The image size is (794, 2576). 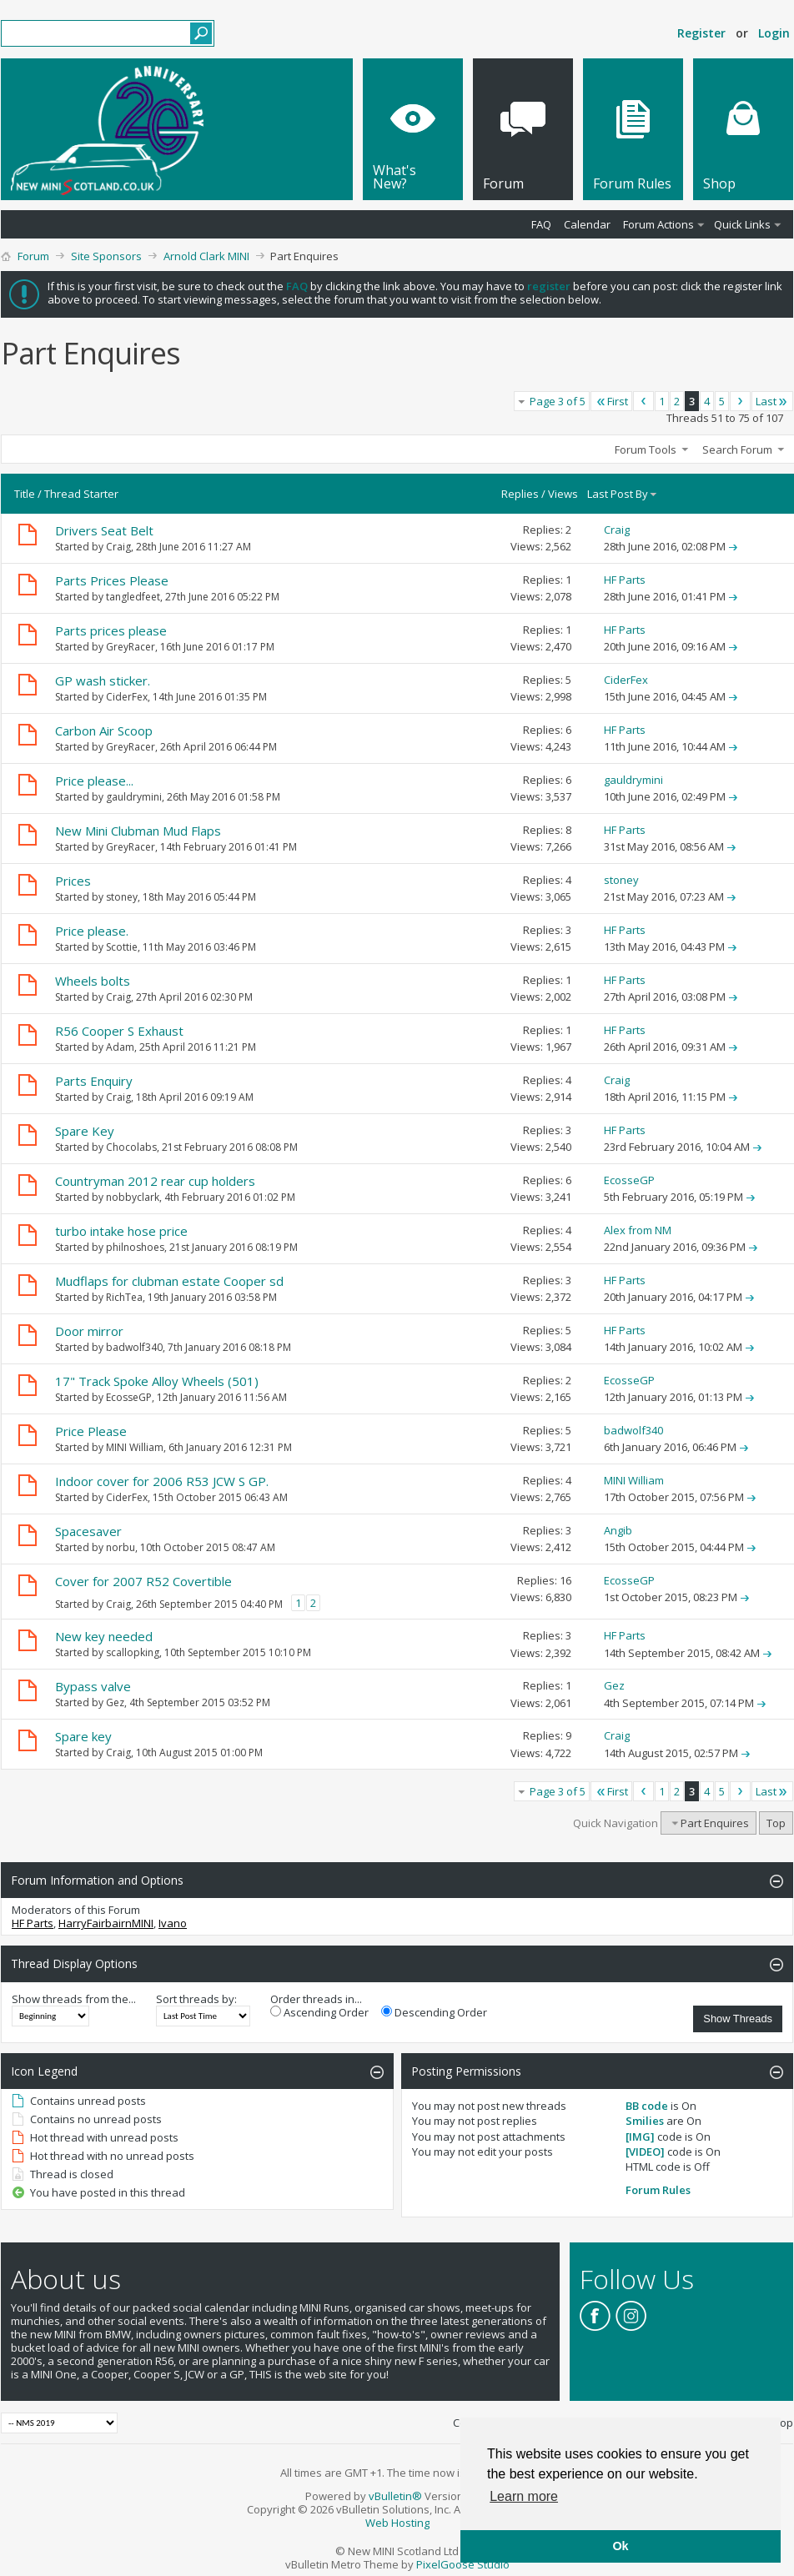 What do you see at coordinates (622, 493) in the screenshot?
I see `Last Post By` at bounding box center [622, 493].